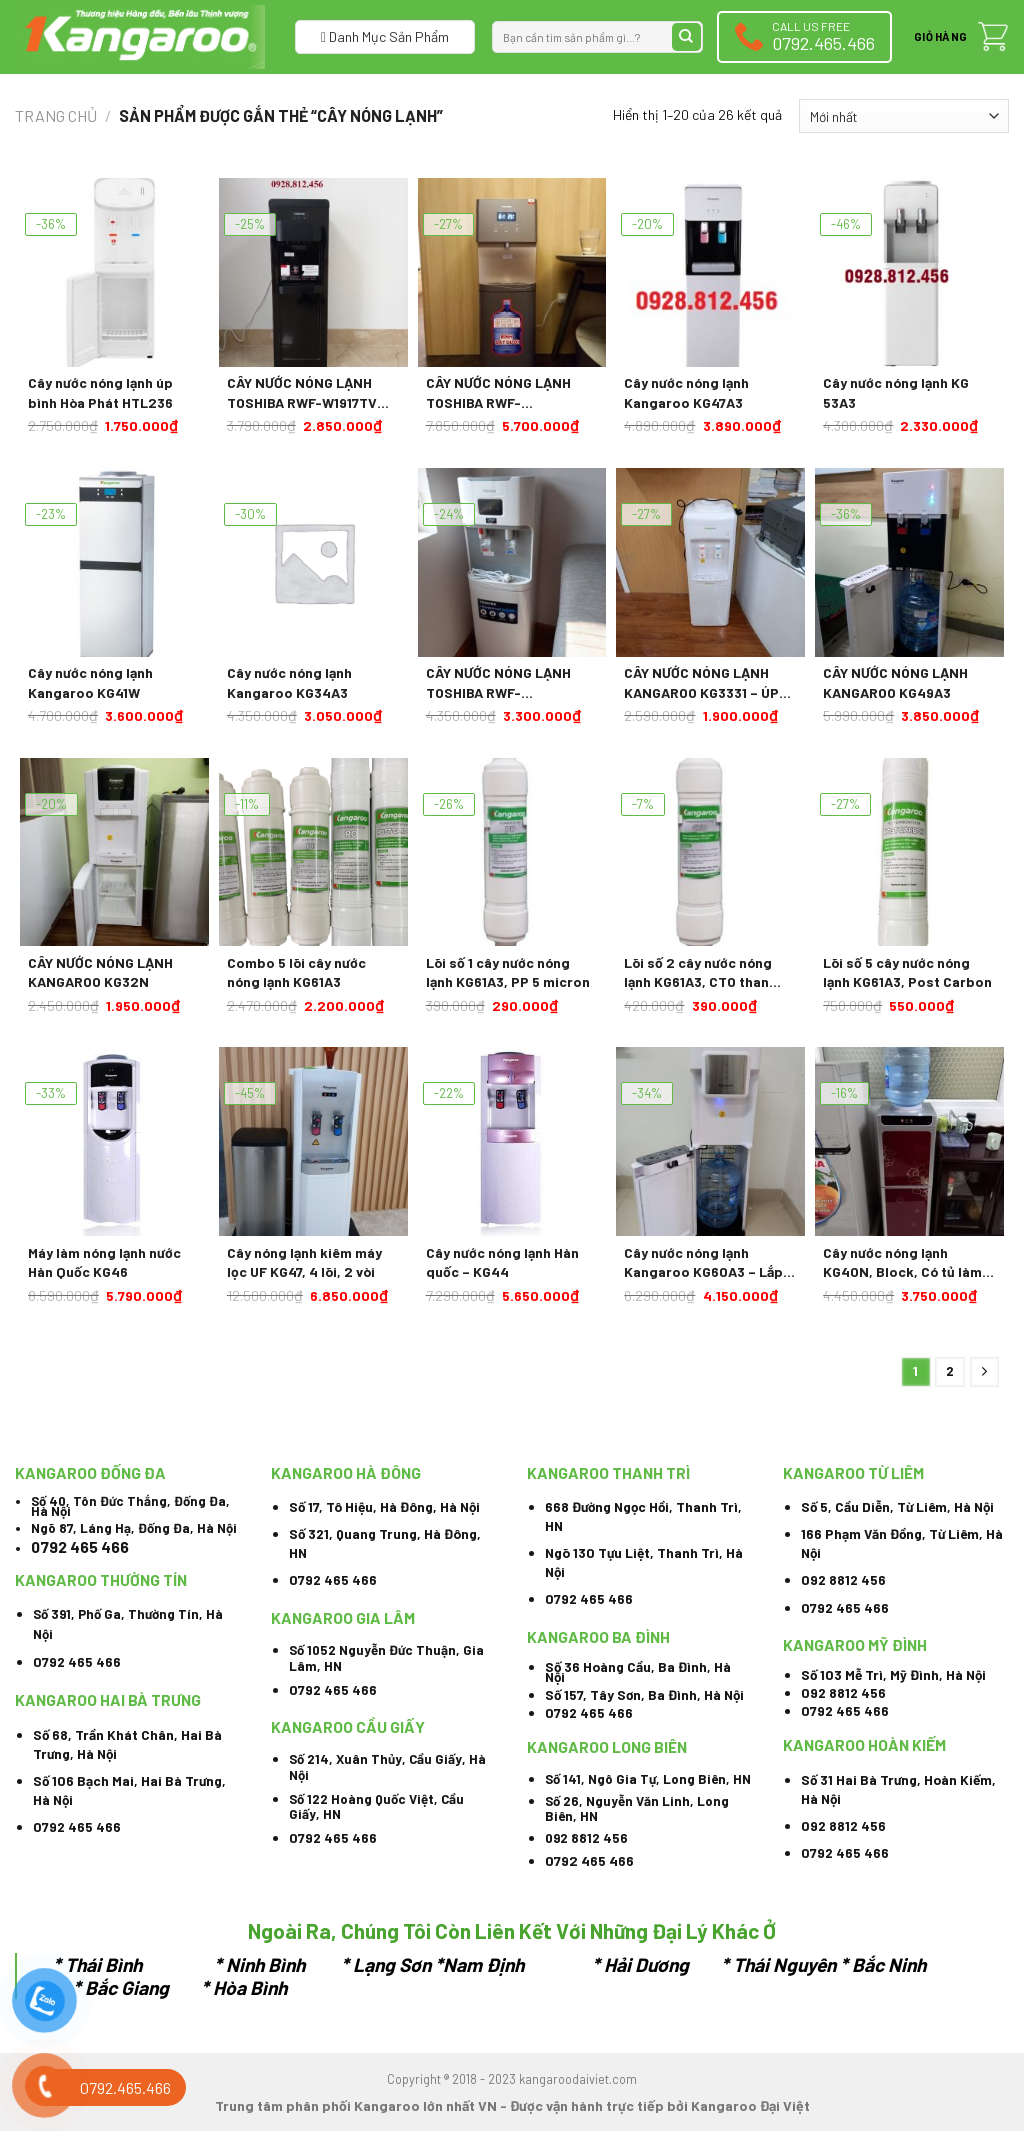 The height and width of the screenshot is (2131, 1024). I want to click on Cây nước nóng lạnh Kangaroo KG47A3, so click(686, 392).